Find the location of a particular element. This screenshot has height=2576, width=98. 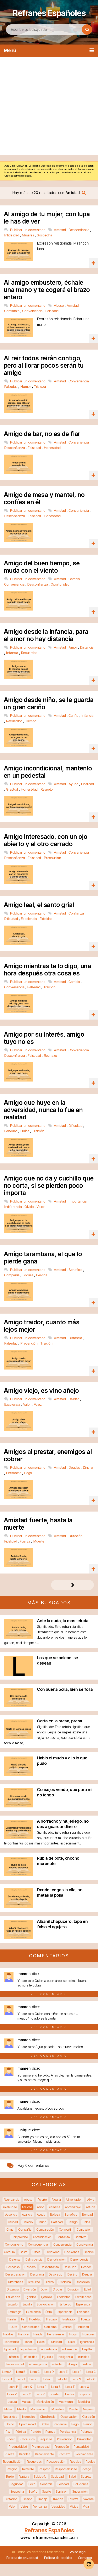

Alivio is located at coordinates (90, 2211).